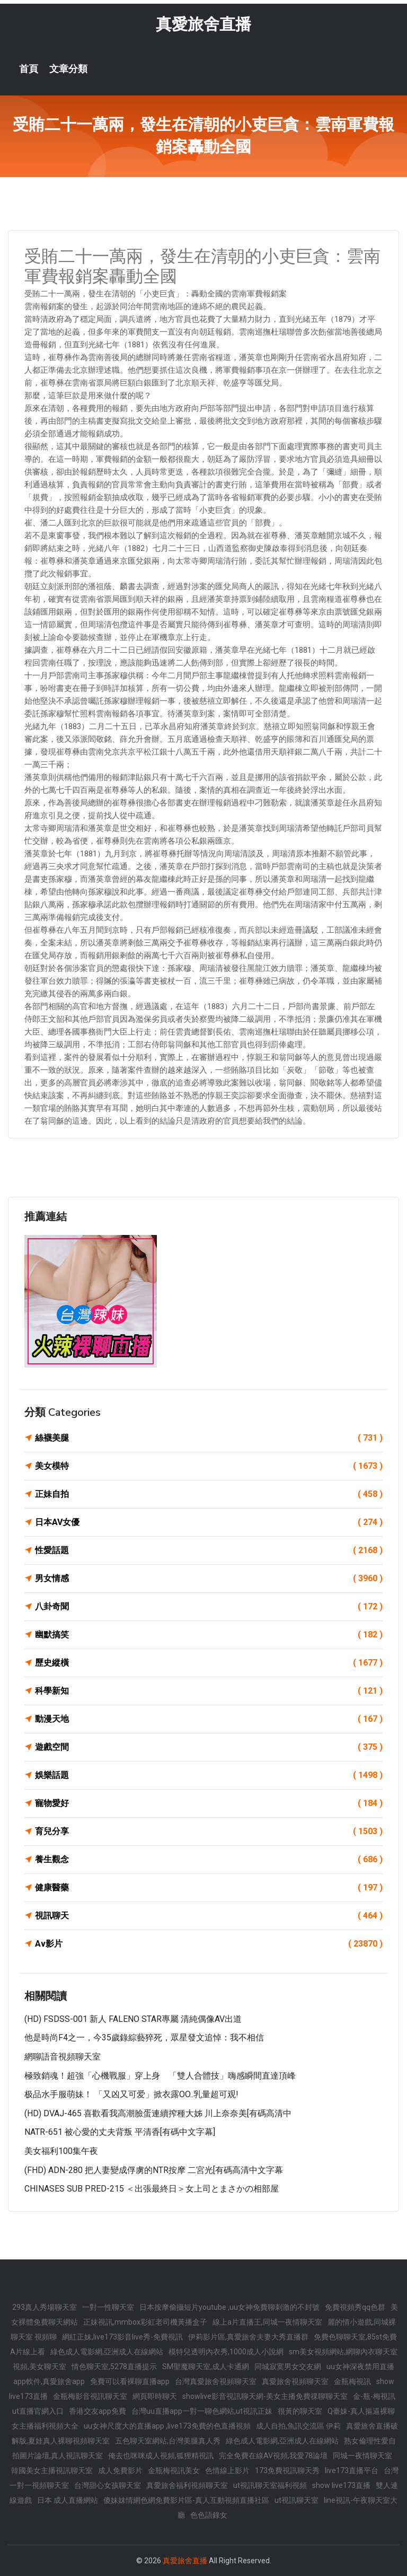 Image resolution: width=407 pixels, height=2576 pixels. Describe the element at coordinates (209, 1494) in the screenshot. I see `正妹自拍` at that location.